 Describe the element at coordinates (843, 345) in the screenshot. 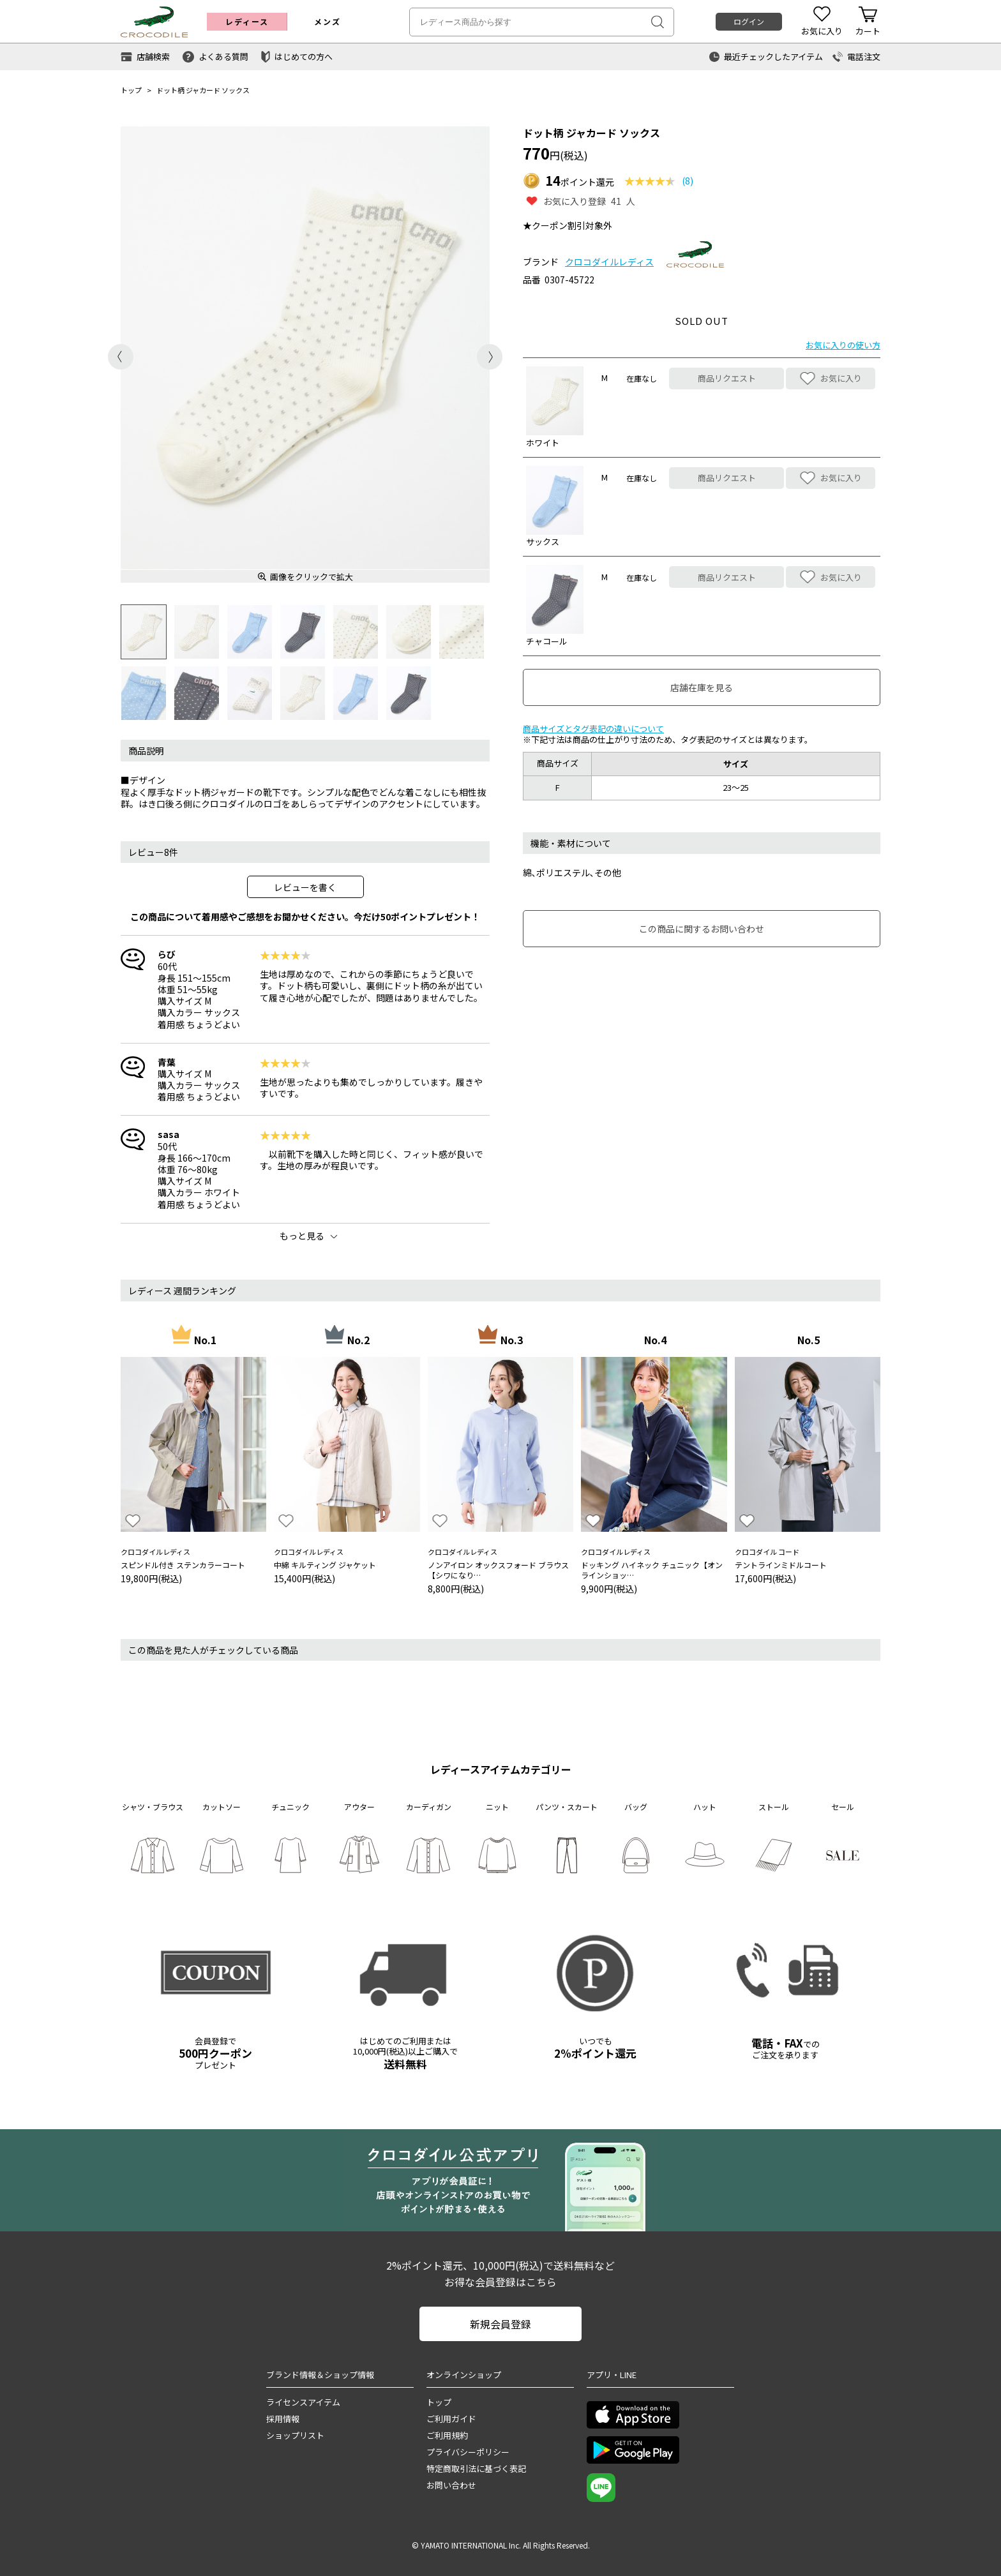

I see `お気に入りの使い方` at that location.